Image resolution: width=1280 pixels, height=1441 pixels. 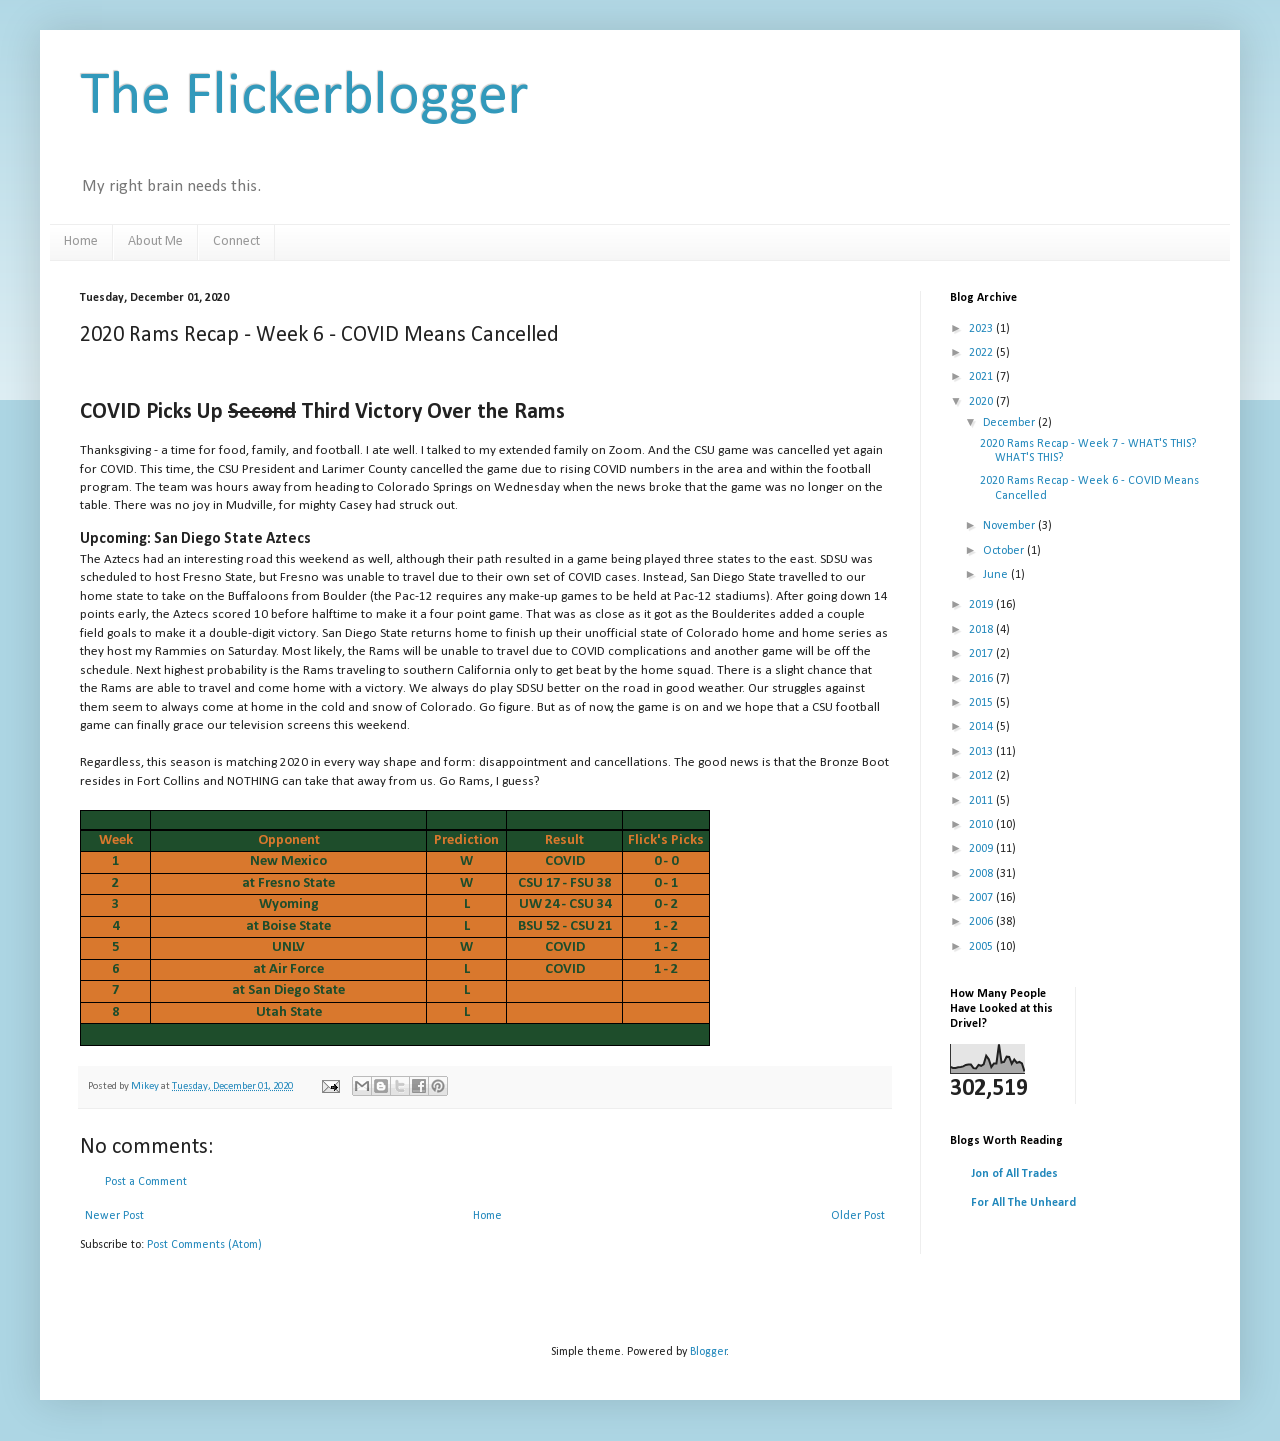 What do you see at coordinates (1014, 1174) in the screenshot?
I see `Jon of All Trades` at bounding box center [1014, 1174].